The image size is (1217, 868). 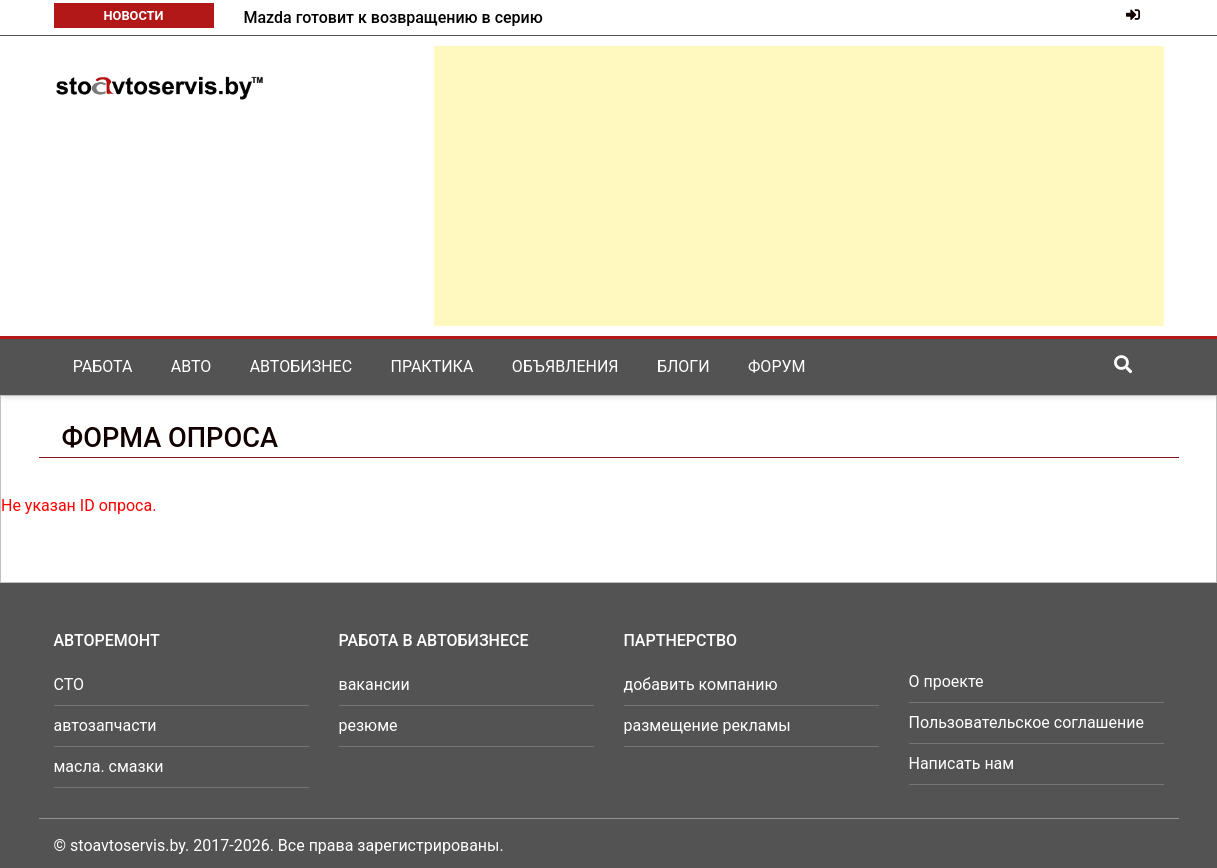 I want to click on Объявления, so click(x=565, y=366).